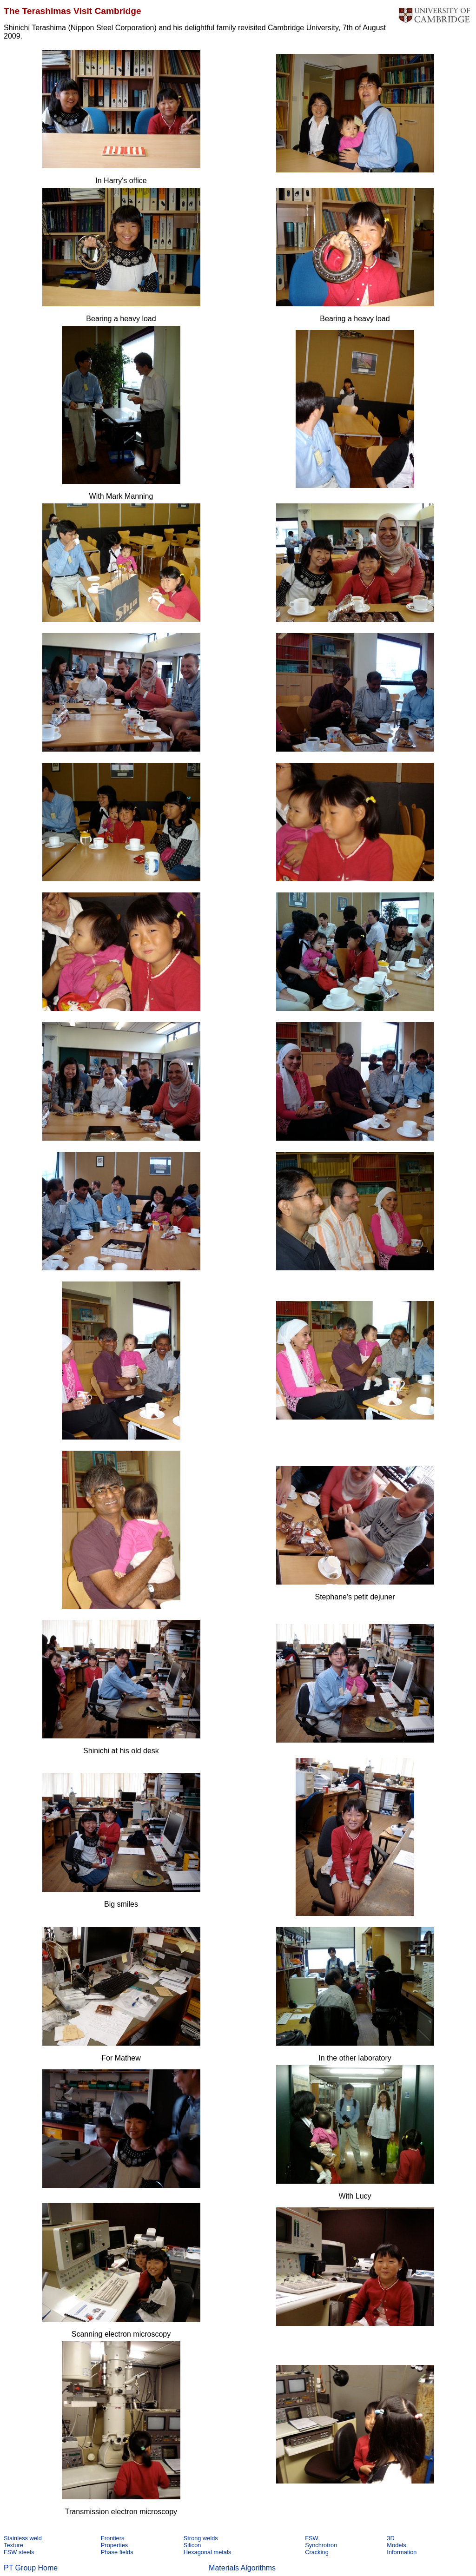  What do you see at coordinates (311, 2538) in the screenshot?
I see `FSW` at bounding box center [311, 2538].